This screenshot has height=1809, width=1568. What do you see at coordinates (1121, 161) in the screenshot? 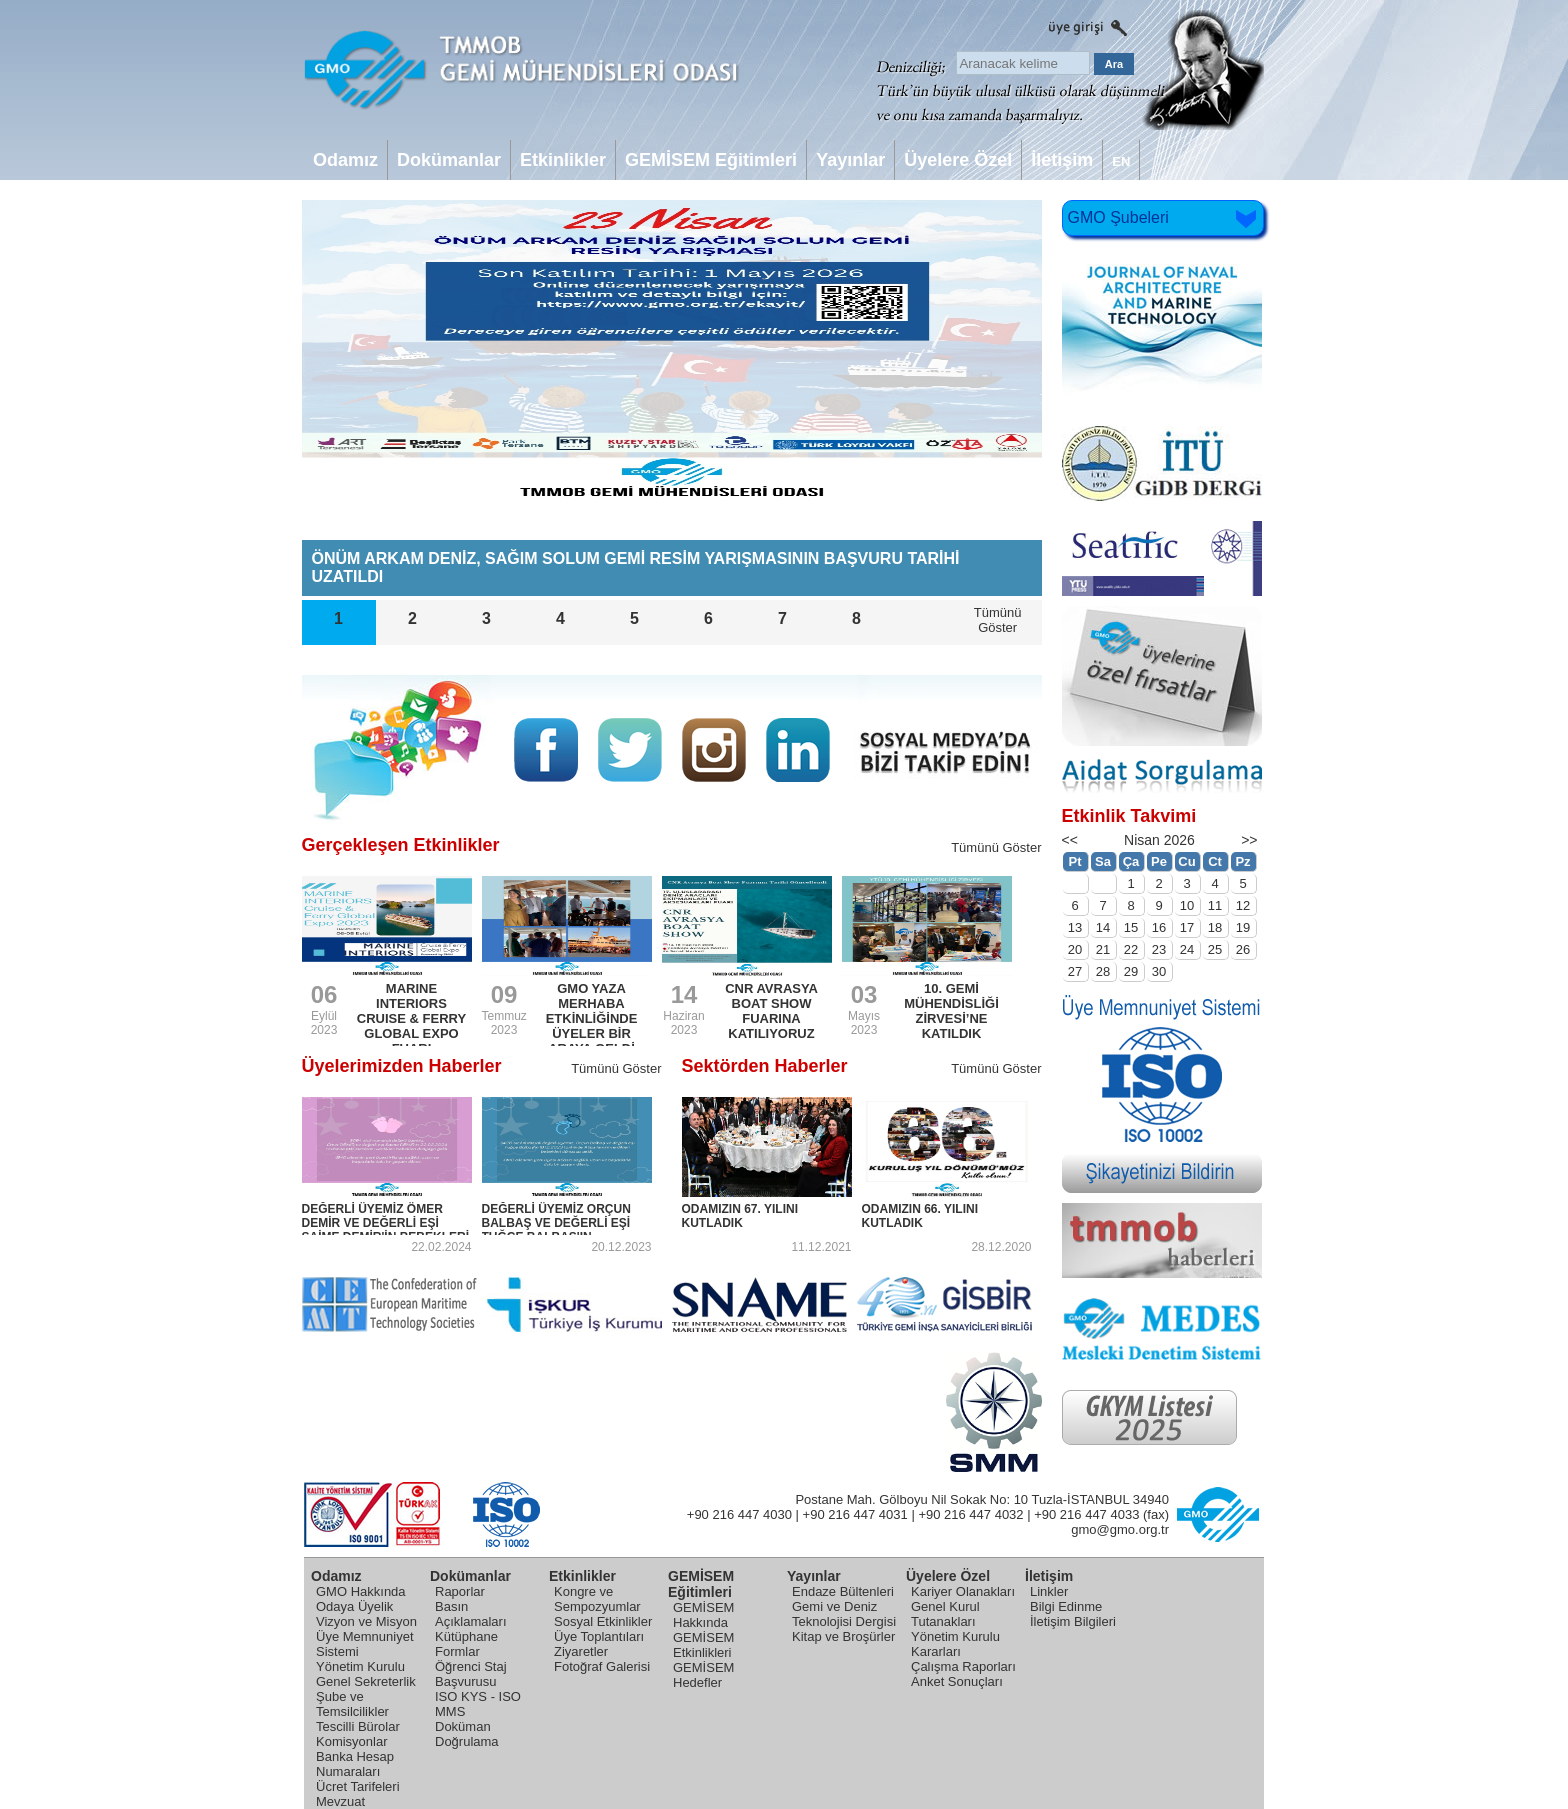
I see `EN` at bounding box center [1121, 161].